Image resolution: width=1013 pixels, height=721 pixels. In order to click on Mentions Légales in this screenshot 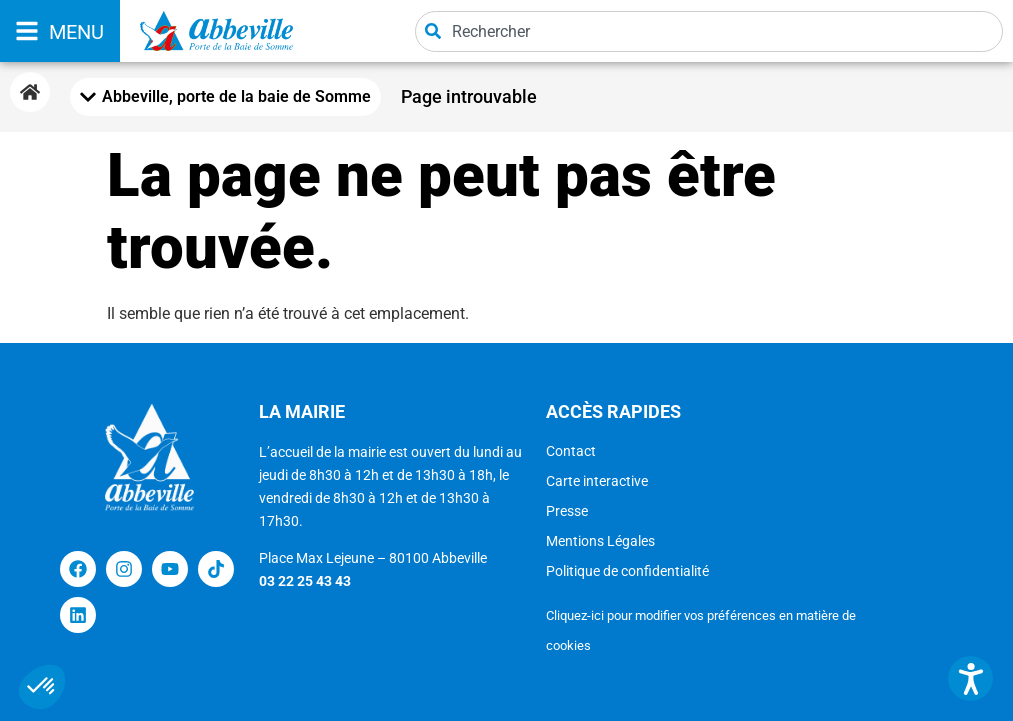, I will do `click(600, 541)`.